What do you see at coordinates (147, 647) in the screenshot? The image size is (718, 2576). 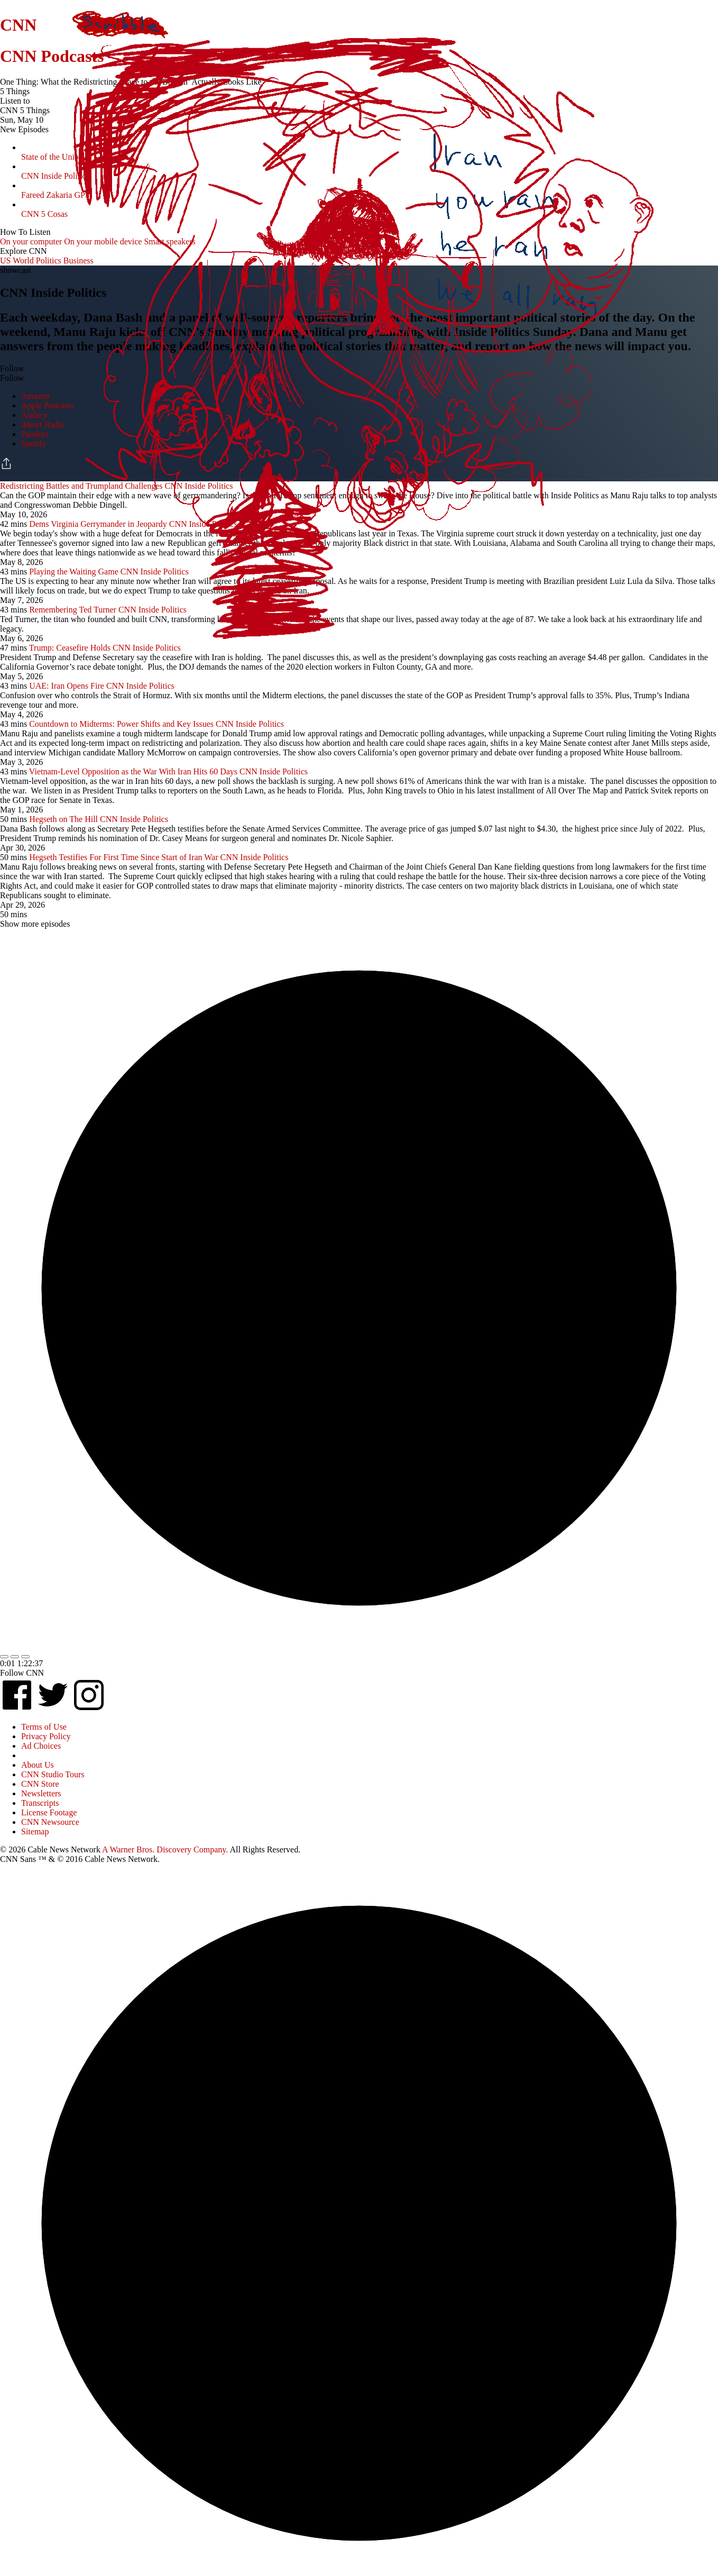 I see `CNN Inside Politics` at bounding box center [147, 647].